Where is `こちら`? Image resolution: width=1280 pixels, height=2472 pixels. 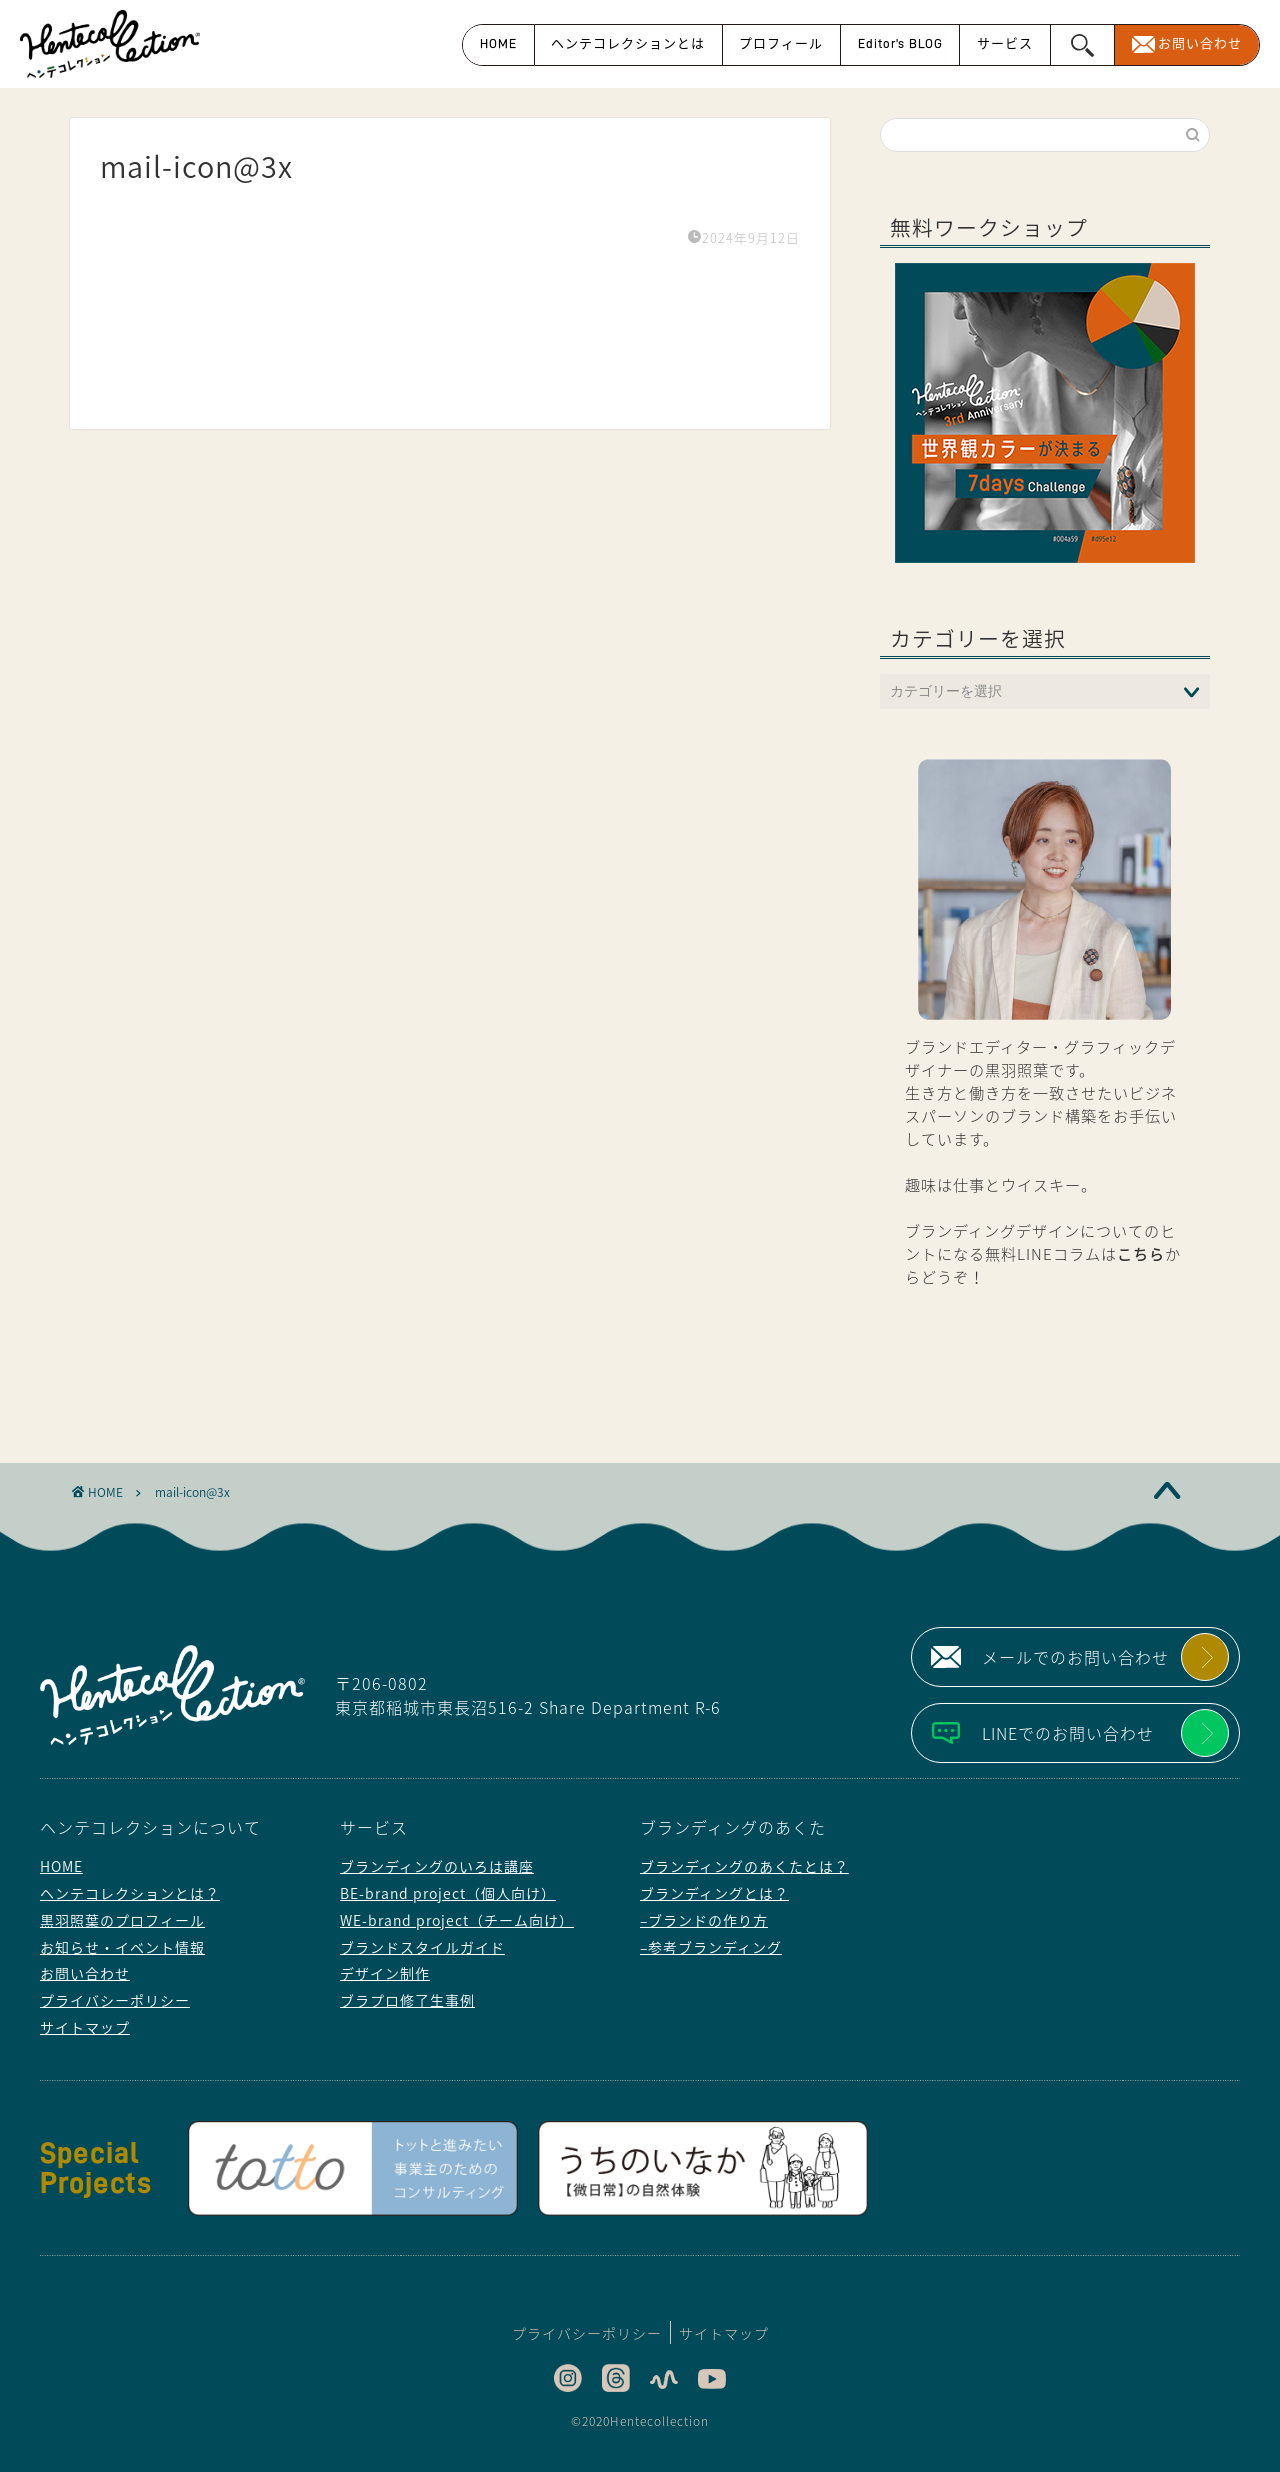 こちら is located at coordinates (1141, 1253).